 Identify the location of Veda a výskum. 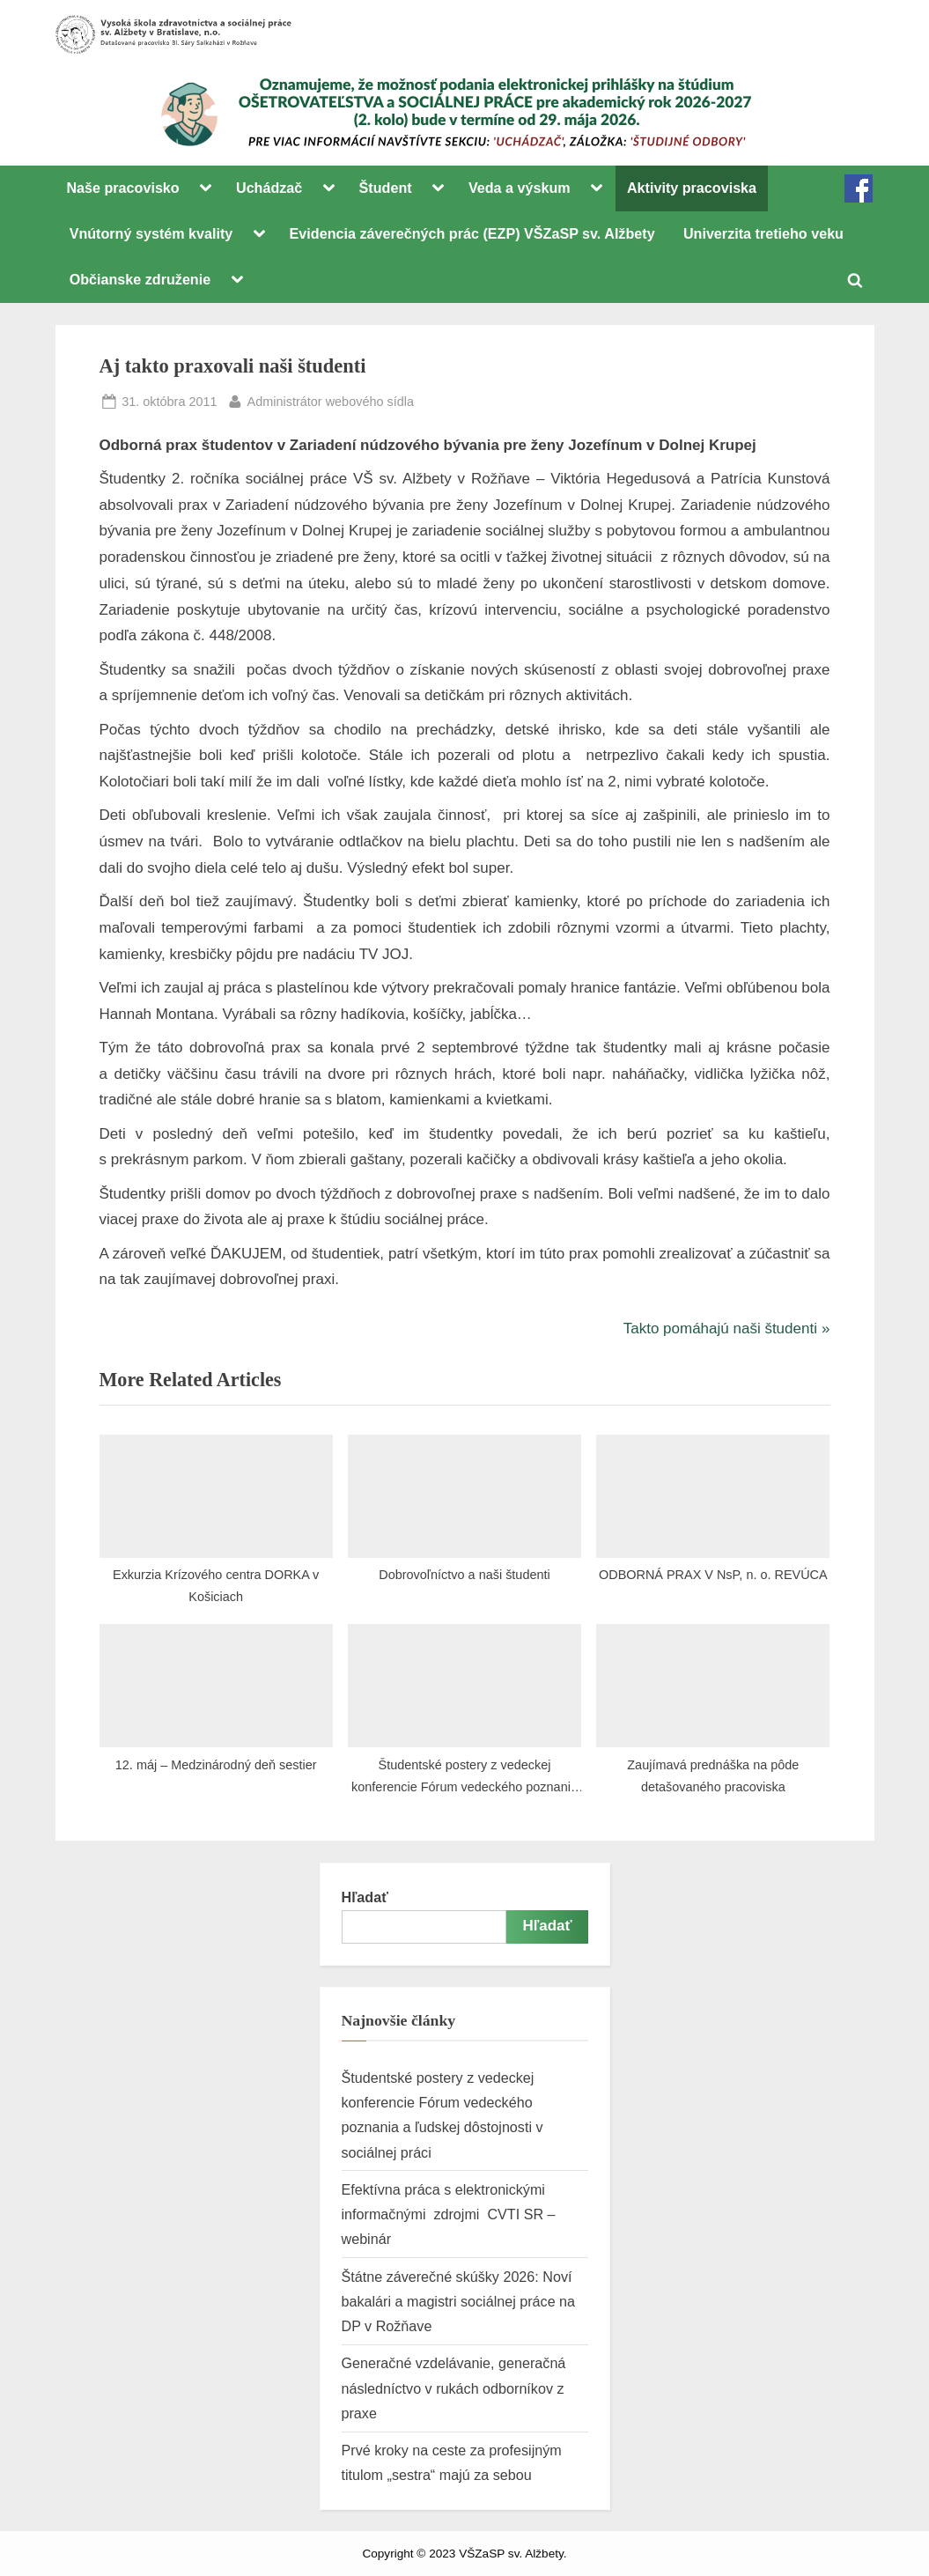
(519, 188).